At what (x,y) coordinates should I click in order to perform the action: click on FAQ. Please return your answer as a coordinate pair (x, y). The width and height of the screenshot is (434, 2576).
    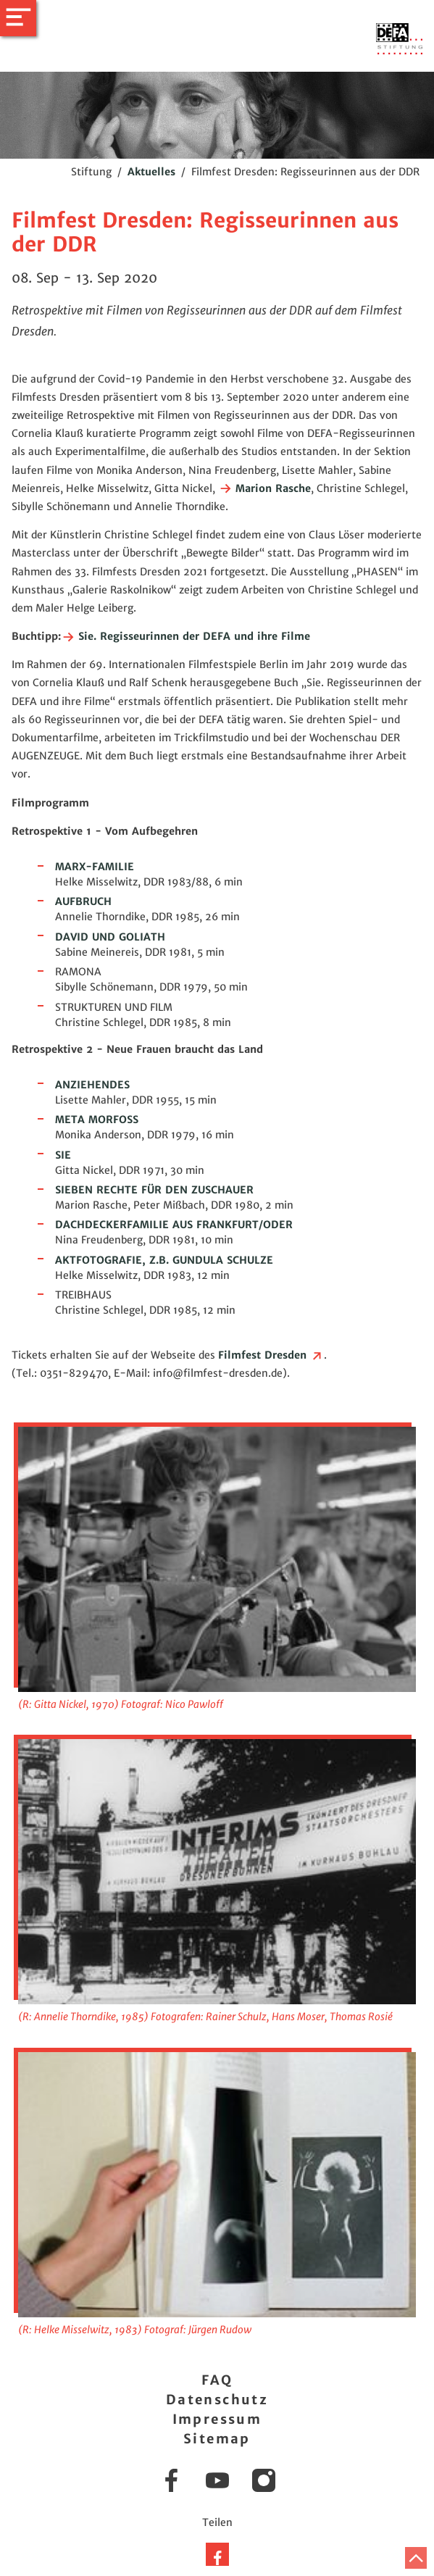
    Looking at the image, I should click on (217, 2380).